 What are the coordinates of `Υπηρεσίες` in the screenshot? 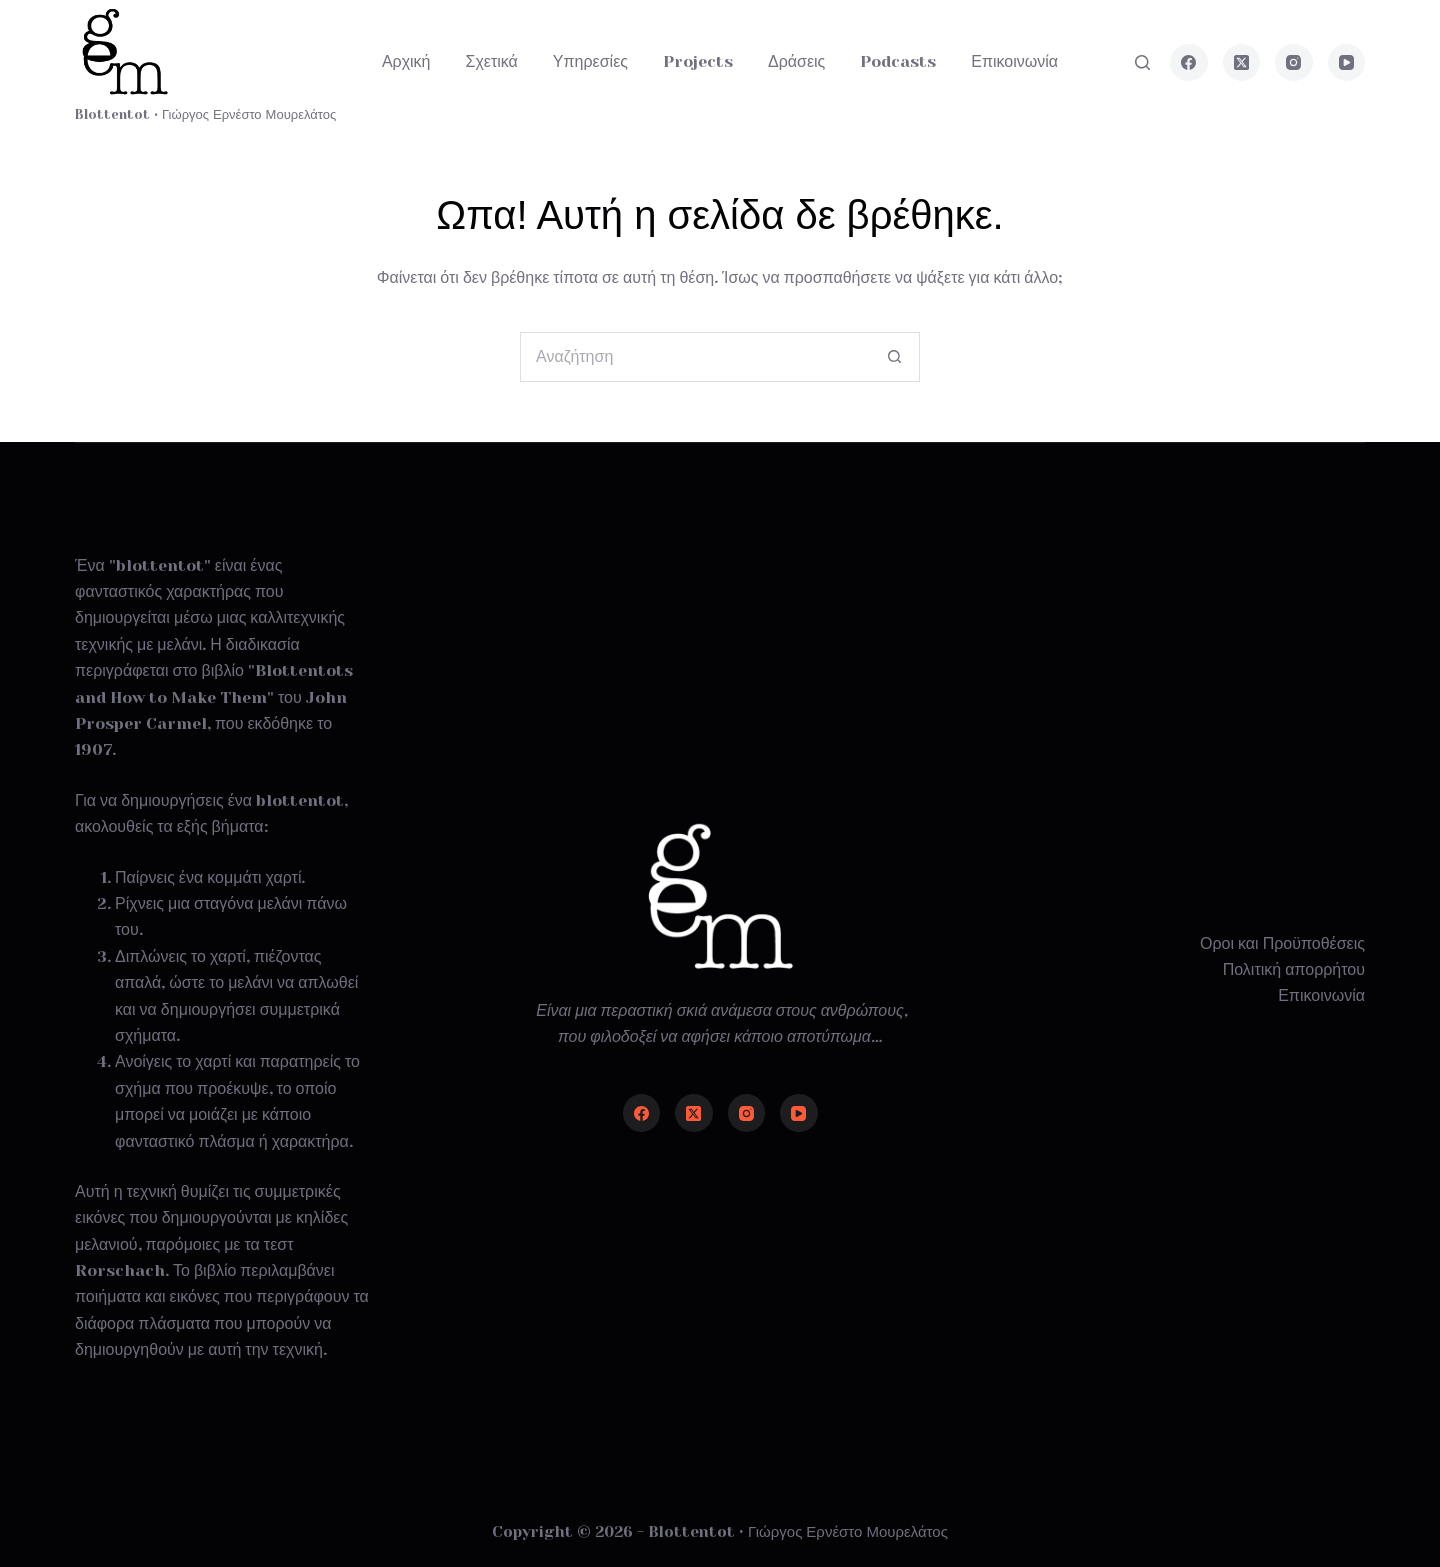 It's located at (590, 61).